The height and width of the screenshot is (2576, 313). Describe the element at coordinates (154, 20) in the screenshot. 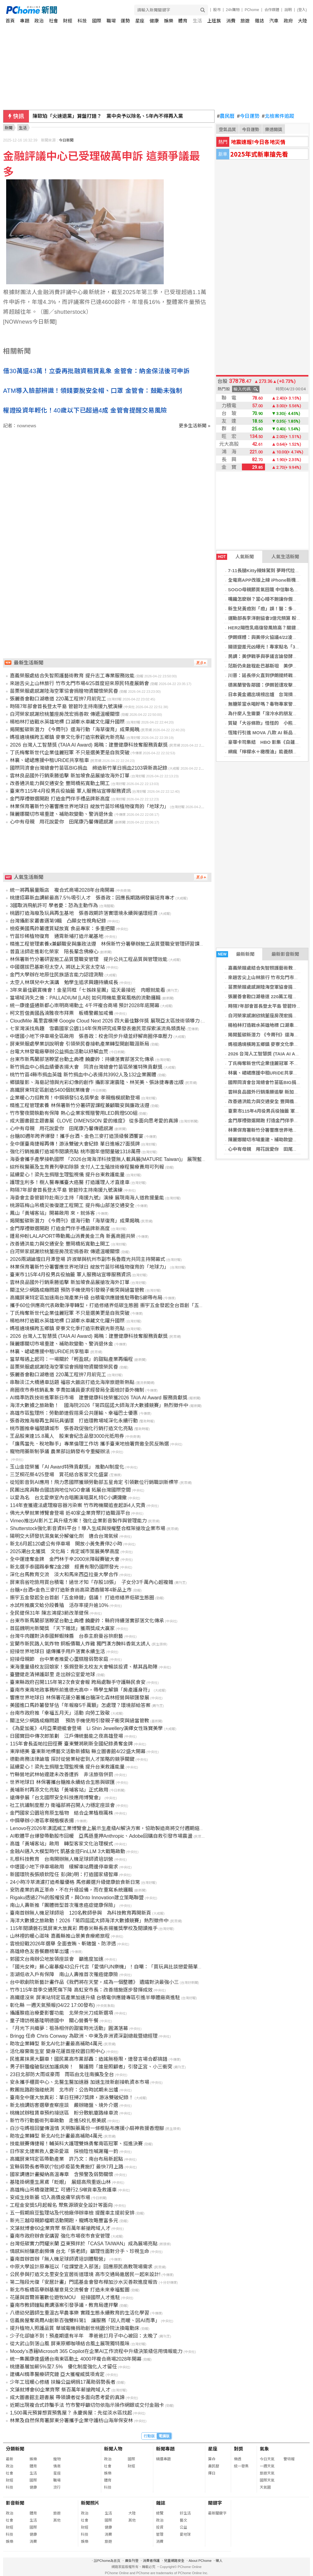

I see `健康` at that location.